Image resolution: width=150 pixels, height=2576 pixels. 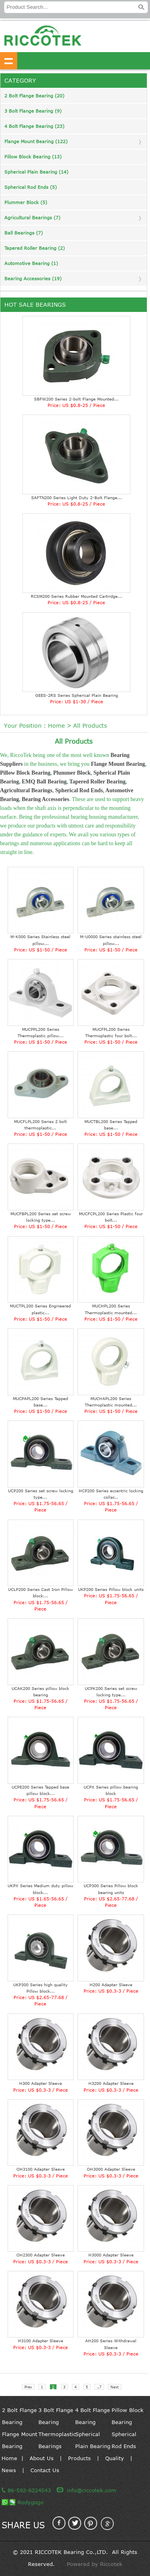 I want to click on Agricultural Bearings, so click(x=26, y=790).